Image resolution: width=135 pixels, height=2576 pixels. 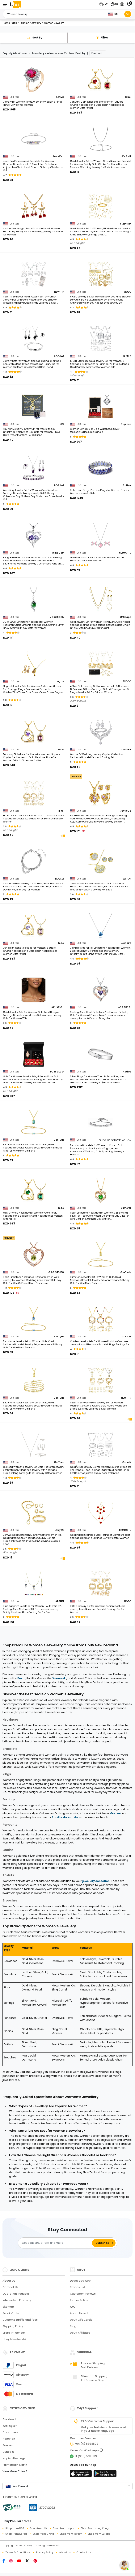 I want to click on Shop from USA, so click(x=14, y=2528).